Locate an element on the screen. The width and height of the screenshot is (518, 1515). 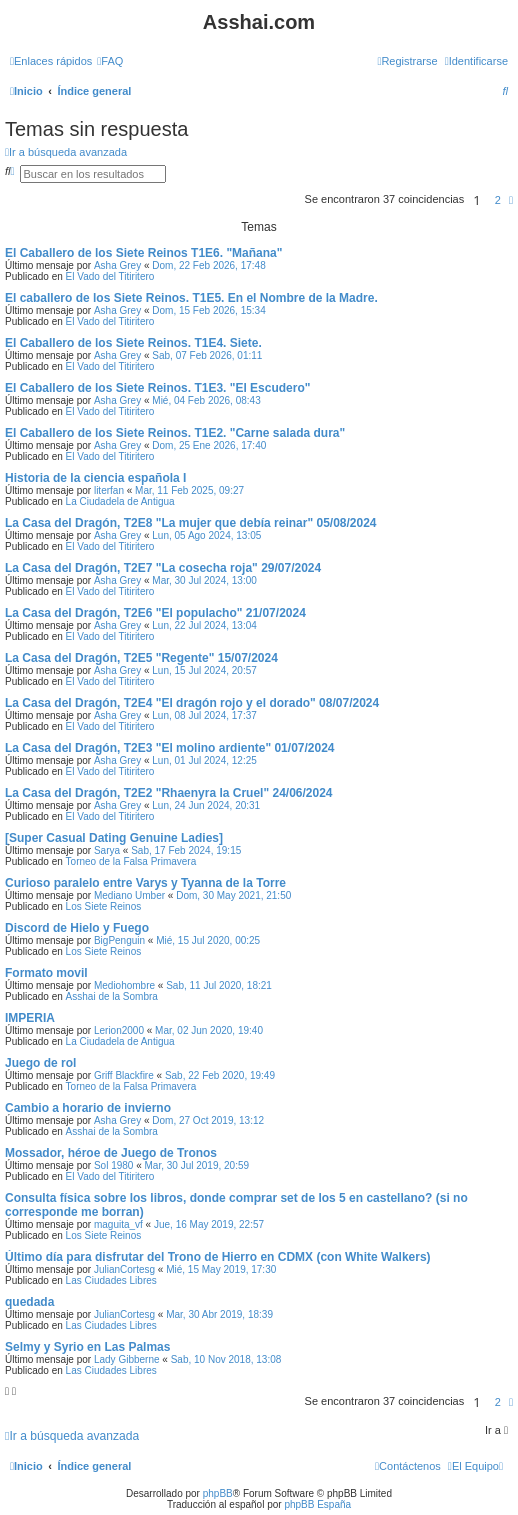
BigPenguin is located at coordinates (119, 940).